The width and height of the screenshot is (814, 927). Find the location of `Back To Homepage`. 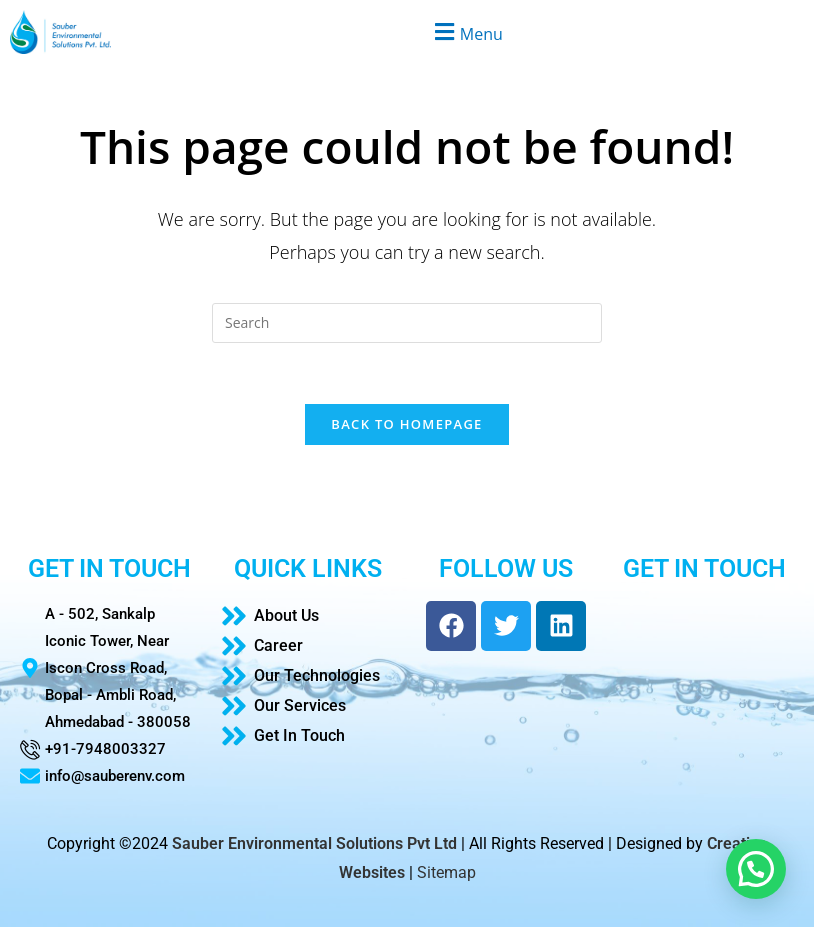

Back To Homepage is located at coordinates (406, 424).